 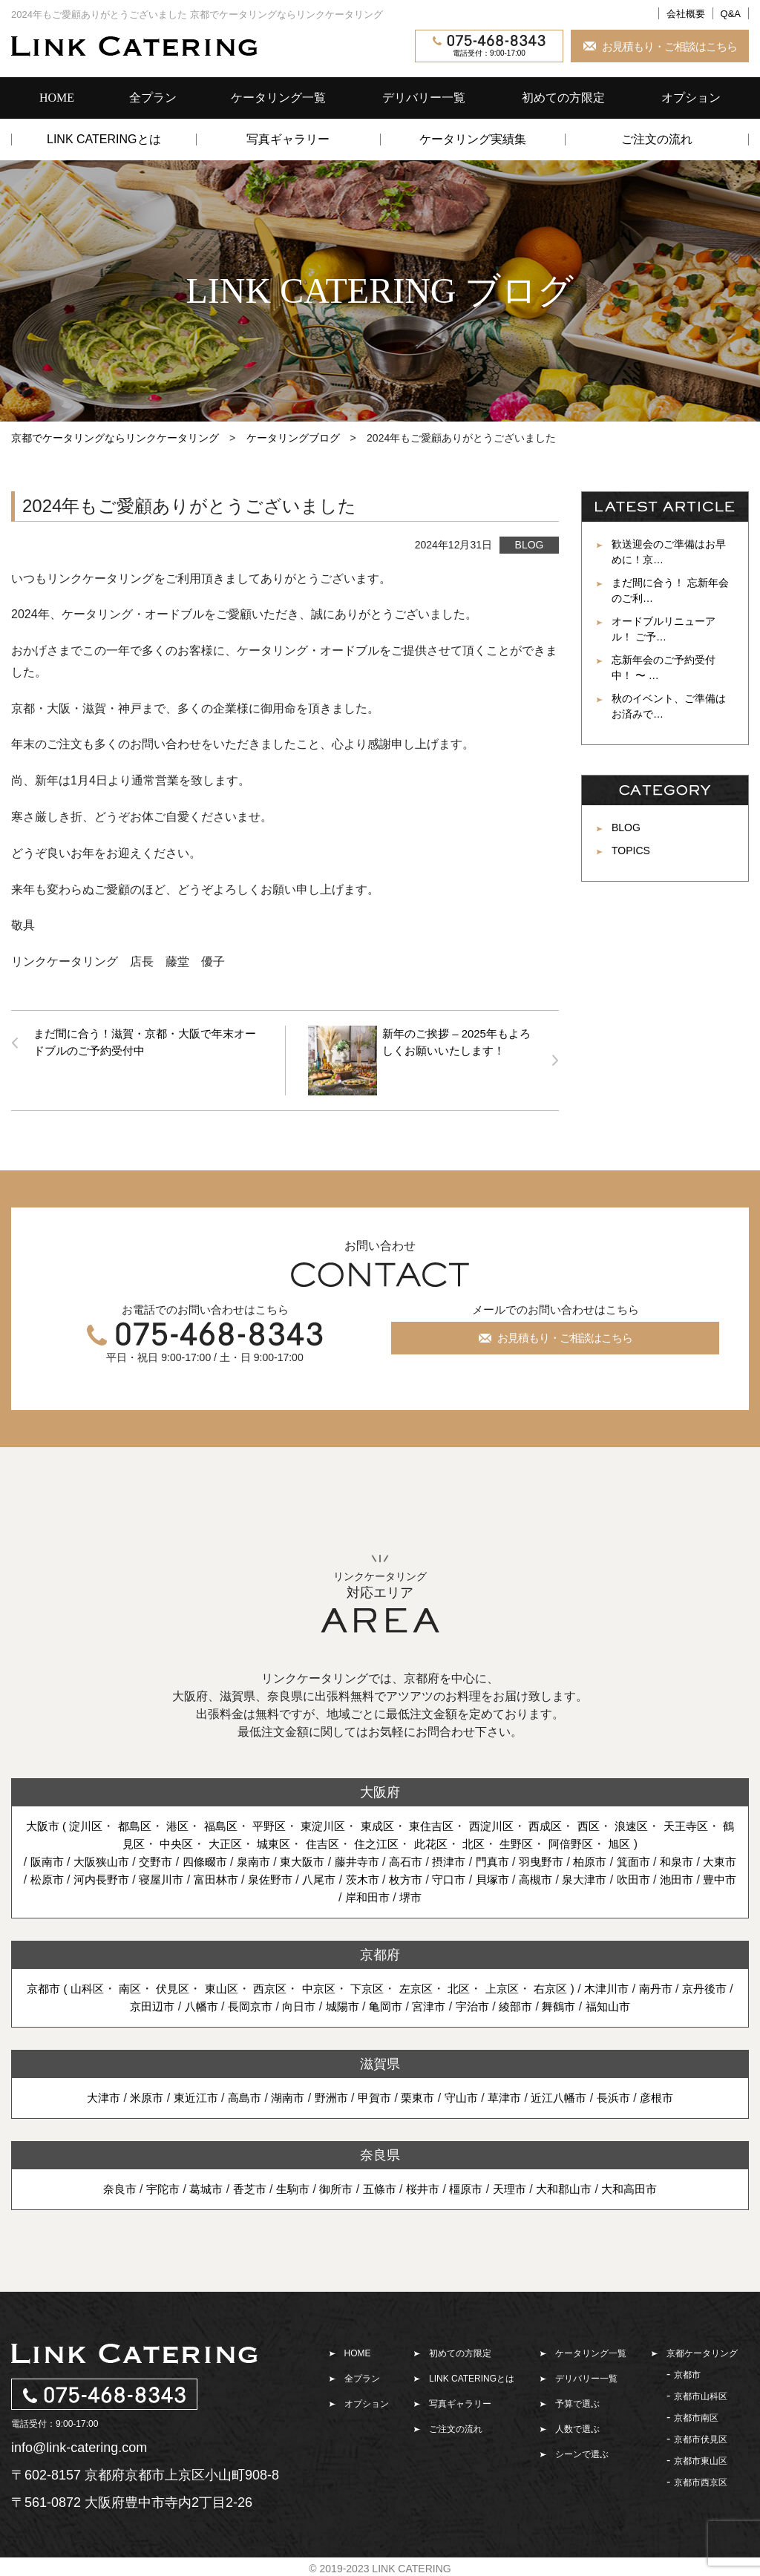 I want to click on 豊中市, so click(x=357, y=1895).